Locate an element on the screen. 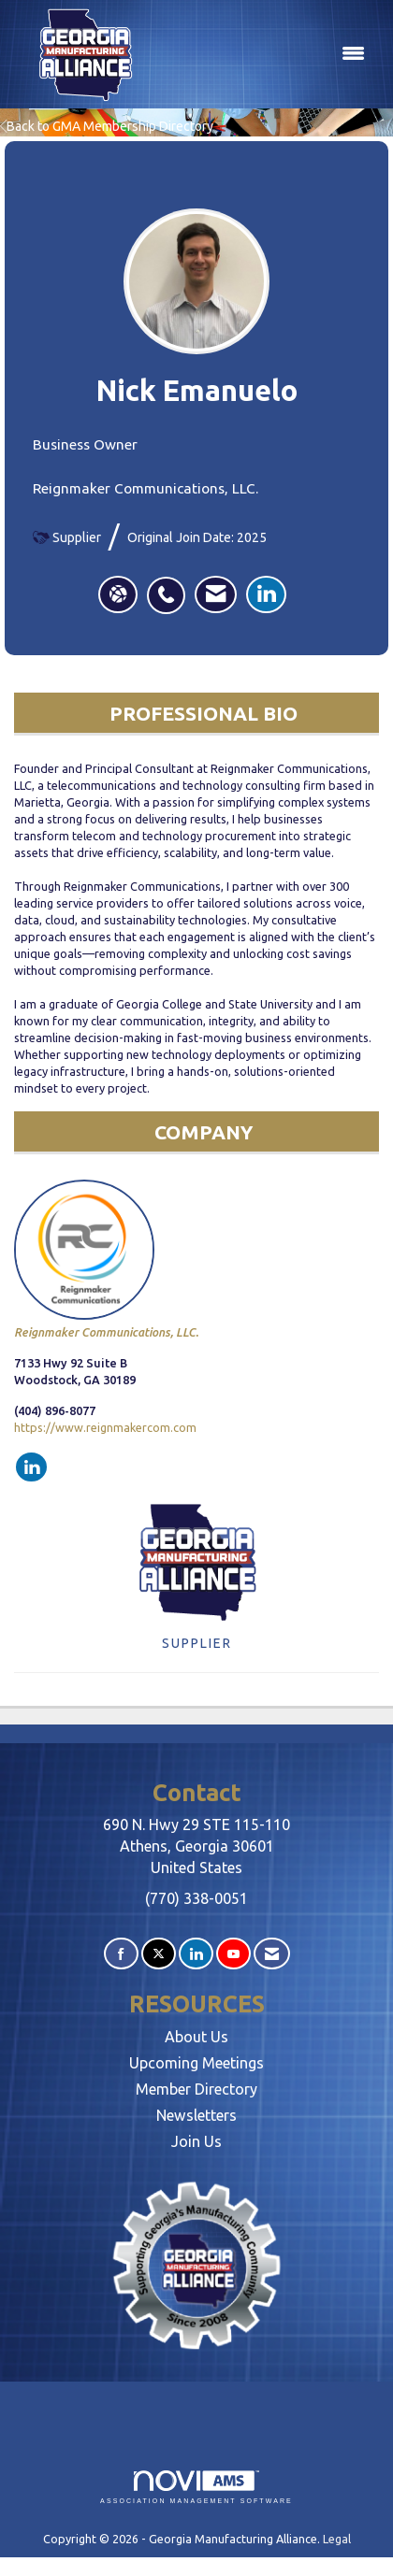 This screenshot has width=393, height=2576. Upcoming Meetings is located at coordinates (196, 2062).